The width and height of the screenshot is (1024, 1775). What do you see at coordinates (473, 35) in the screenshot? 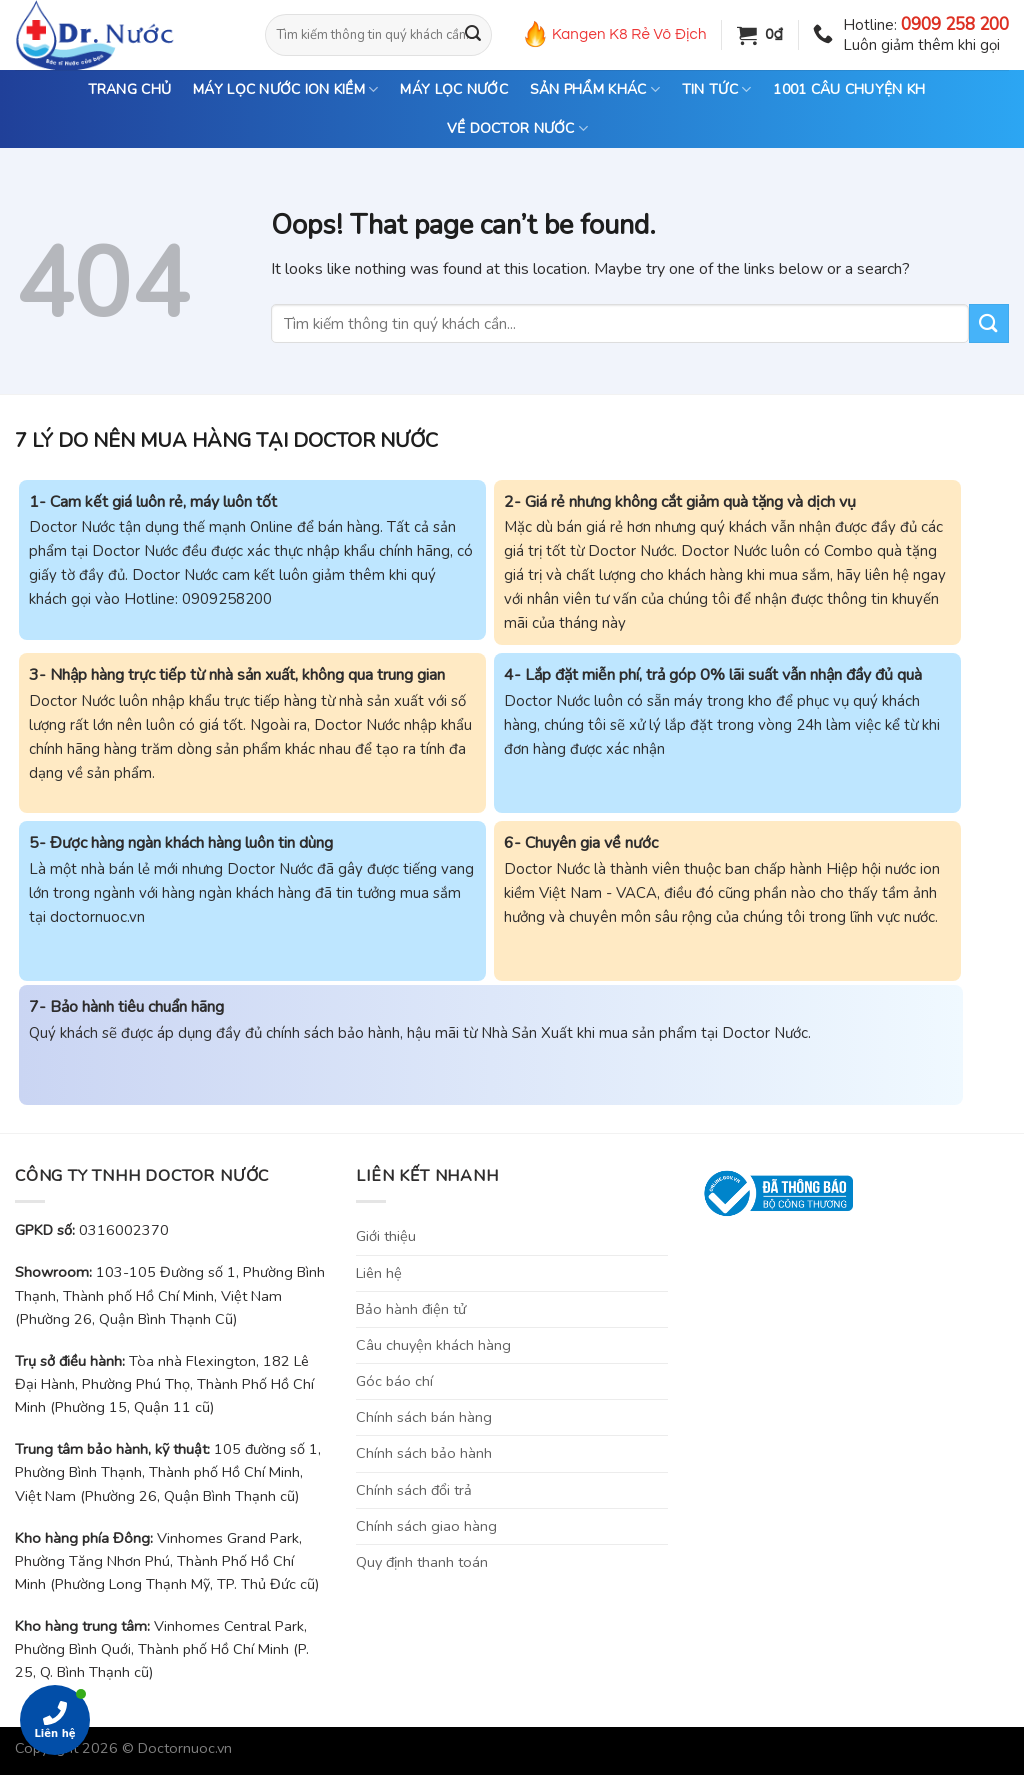
I see `[Submit]` at bounding box center [473, 35].